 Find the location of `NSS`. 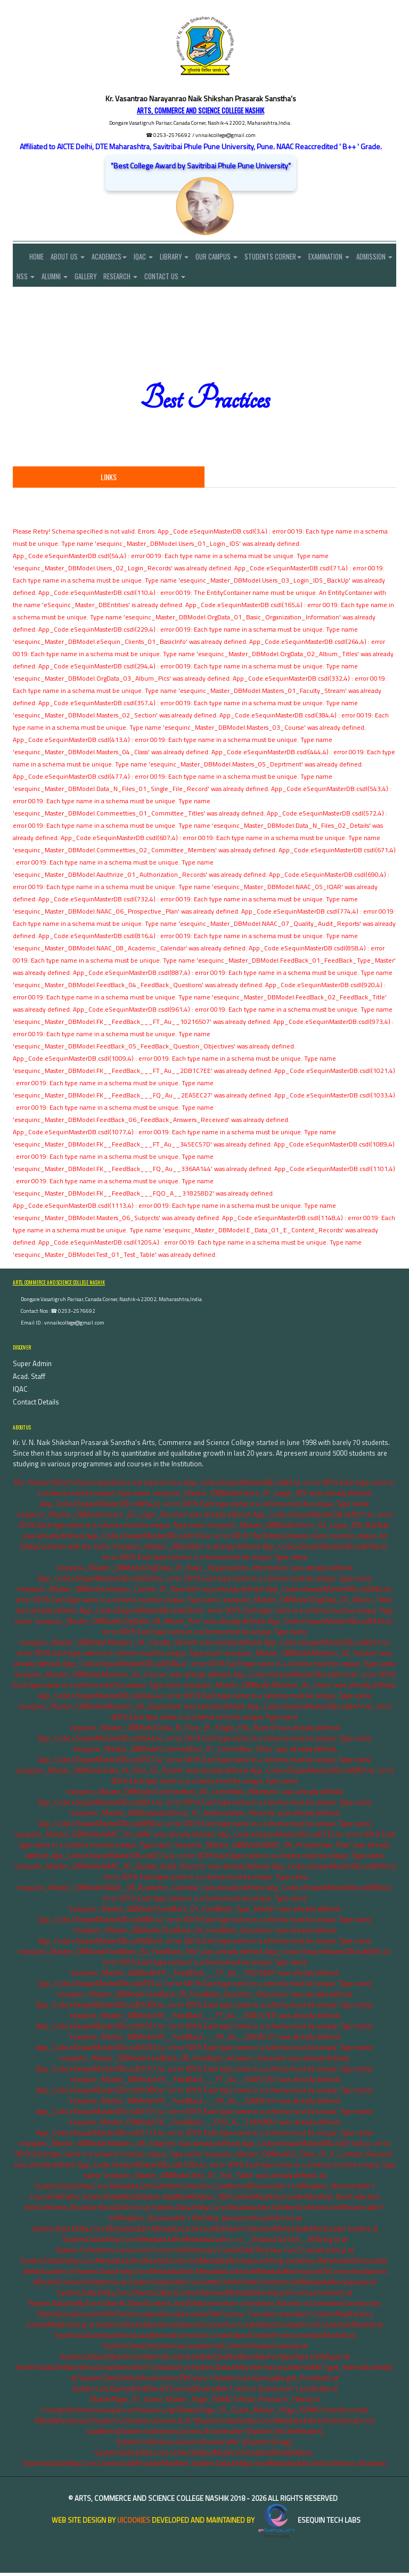

NSS is located at coordinates (74, 278).